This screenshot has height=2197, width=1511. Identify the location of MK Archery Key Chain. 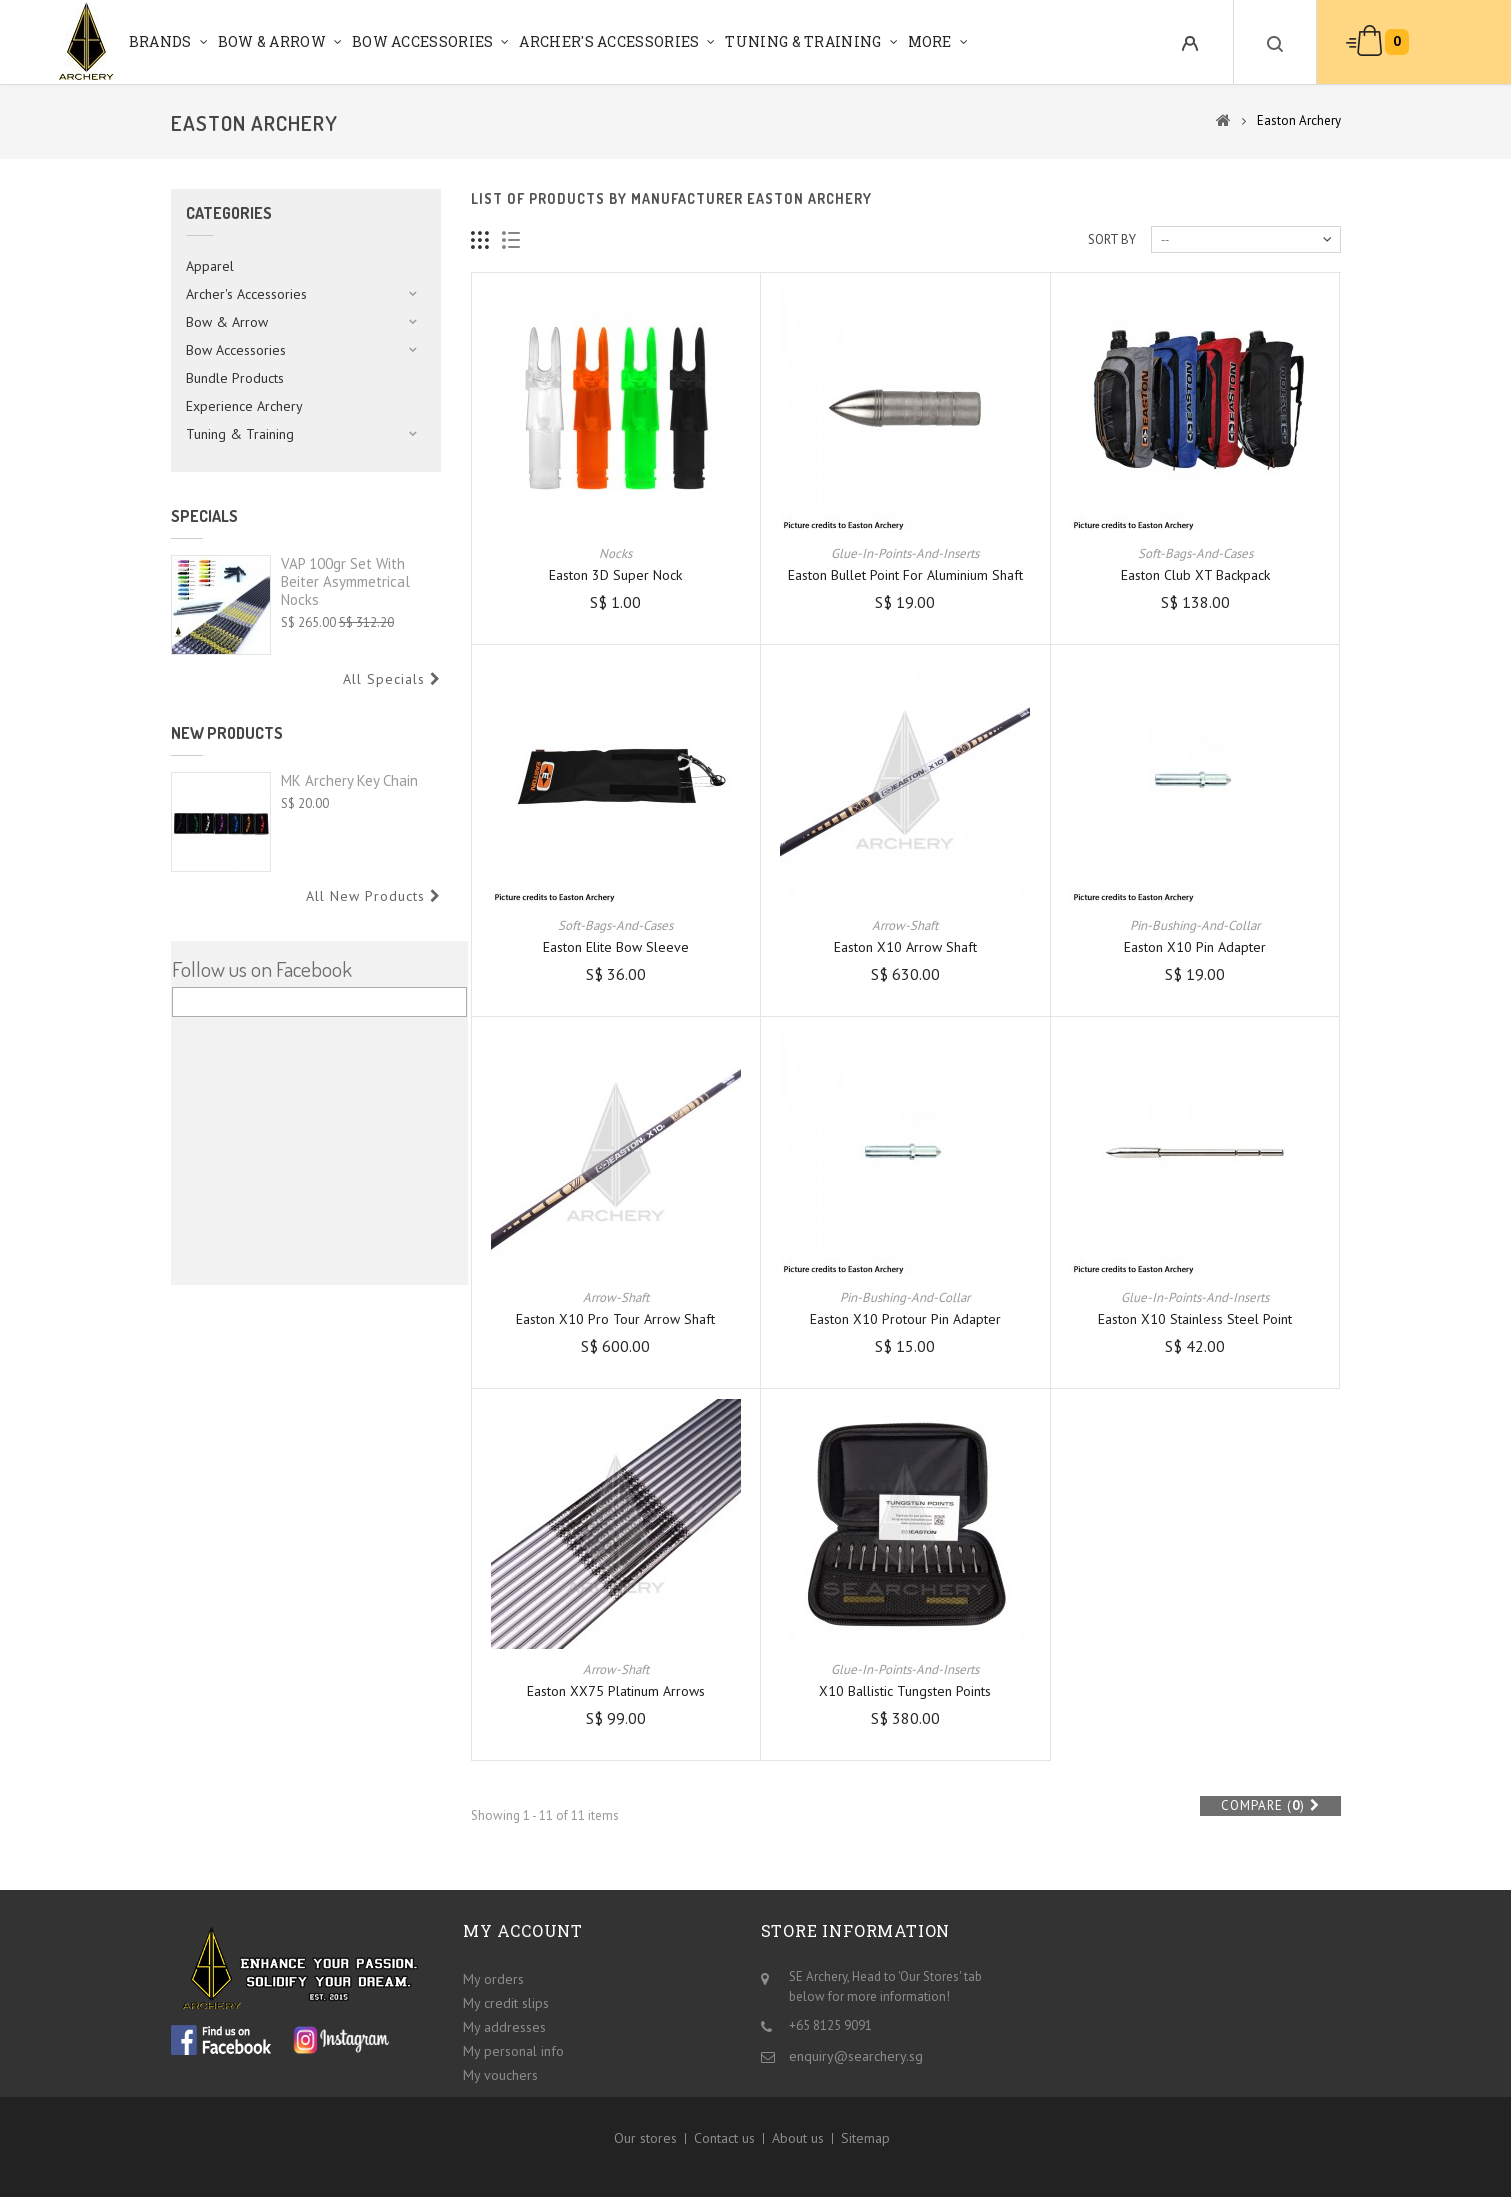
(349, 780).